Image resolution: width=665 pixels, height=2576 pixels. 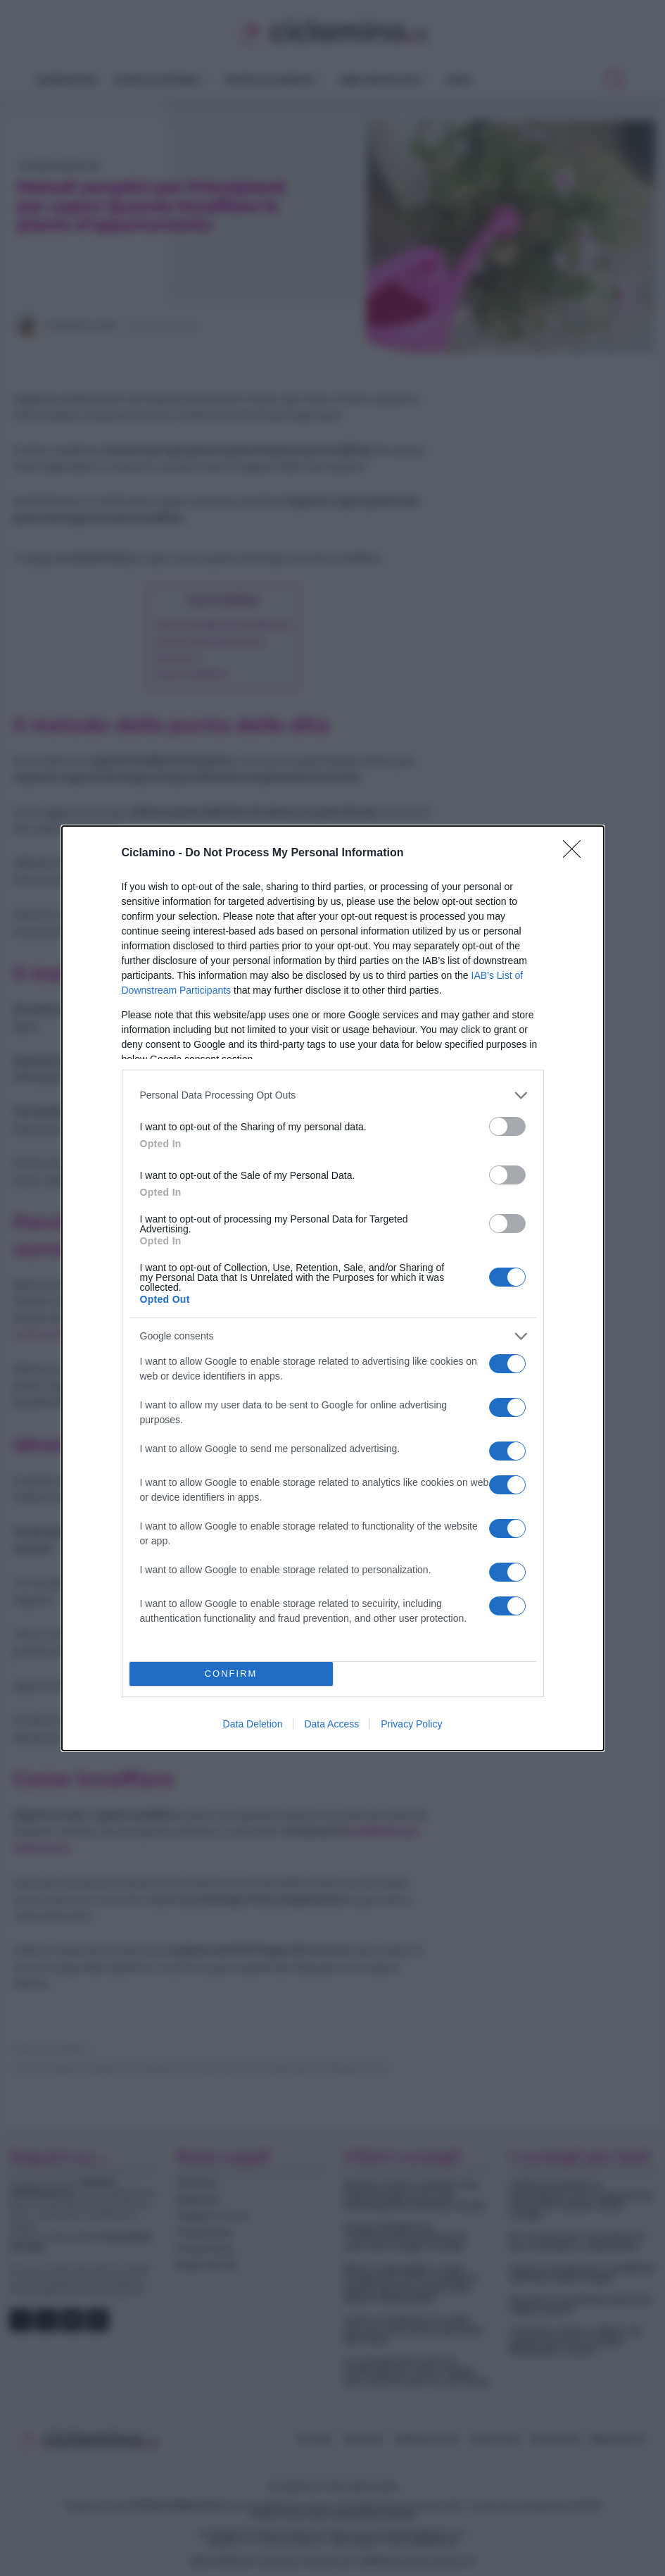 What do you see at coordinates (576, 853) in the screenshot?
I see `[Close]` at bounding box center [576, 853].